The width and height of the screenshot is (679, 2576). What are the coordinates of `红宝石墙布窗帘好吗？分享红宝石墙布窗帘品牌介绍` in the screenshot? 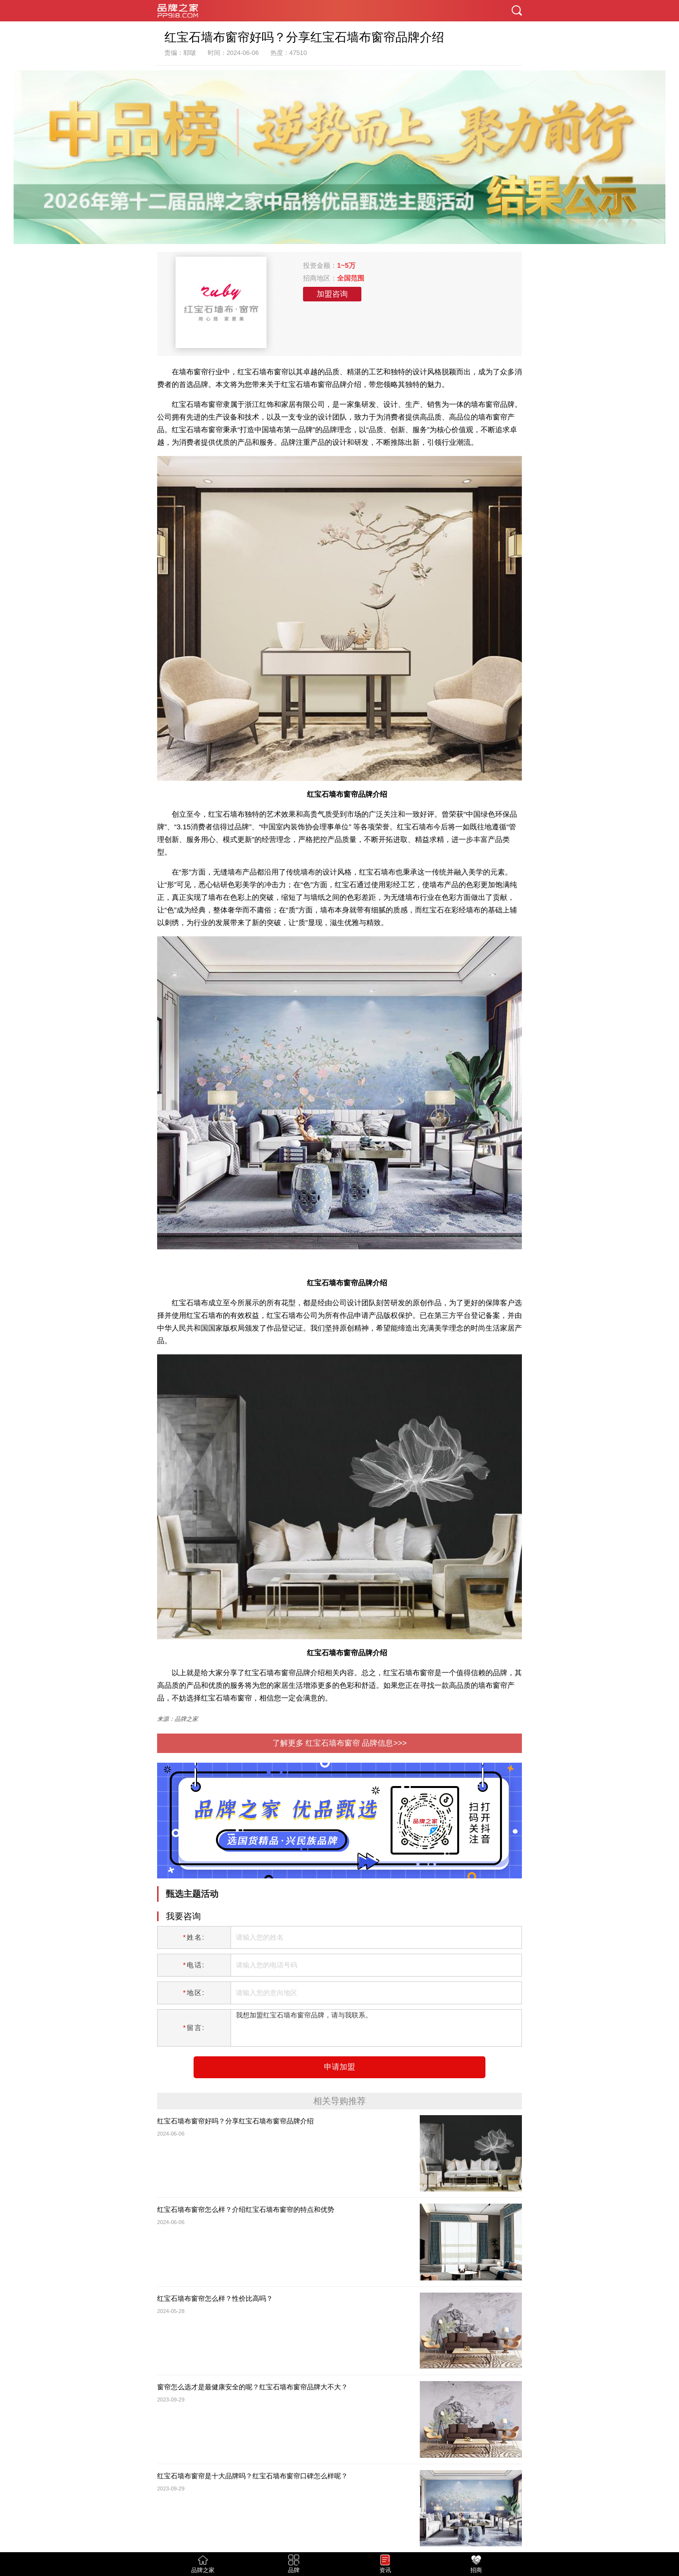 It's located at (235, 2121).